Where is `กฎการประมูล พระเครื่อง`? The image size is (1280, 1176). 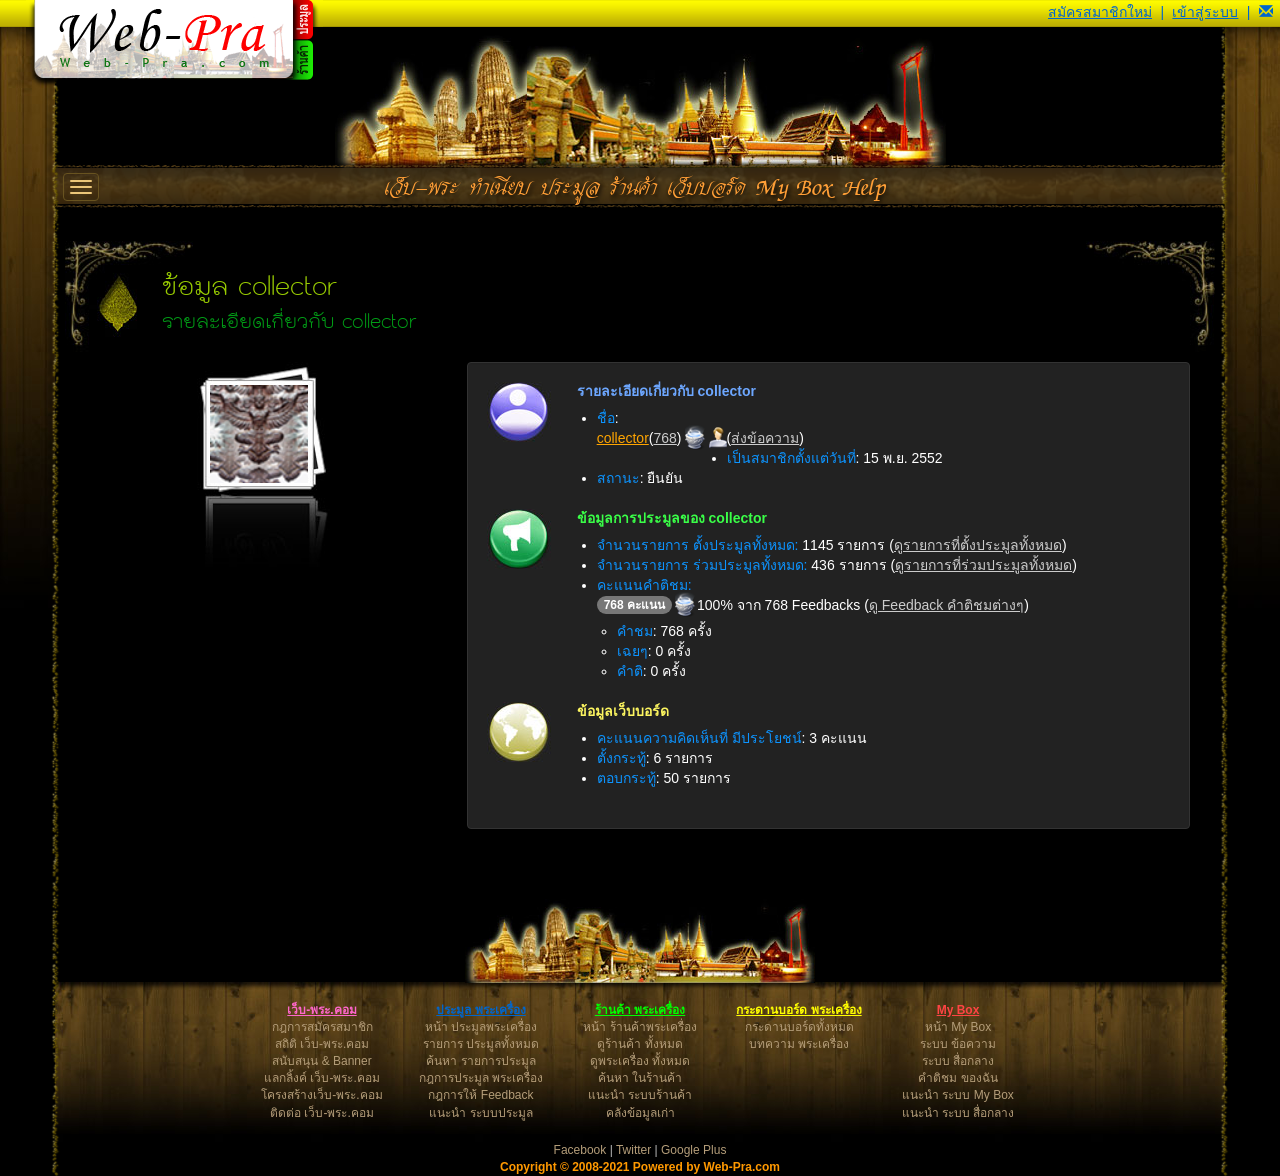 กฎการประมูล พระเครื่อง is located at coordinates (481, 1078).